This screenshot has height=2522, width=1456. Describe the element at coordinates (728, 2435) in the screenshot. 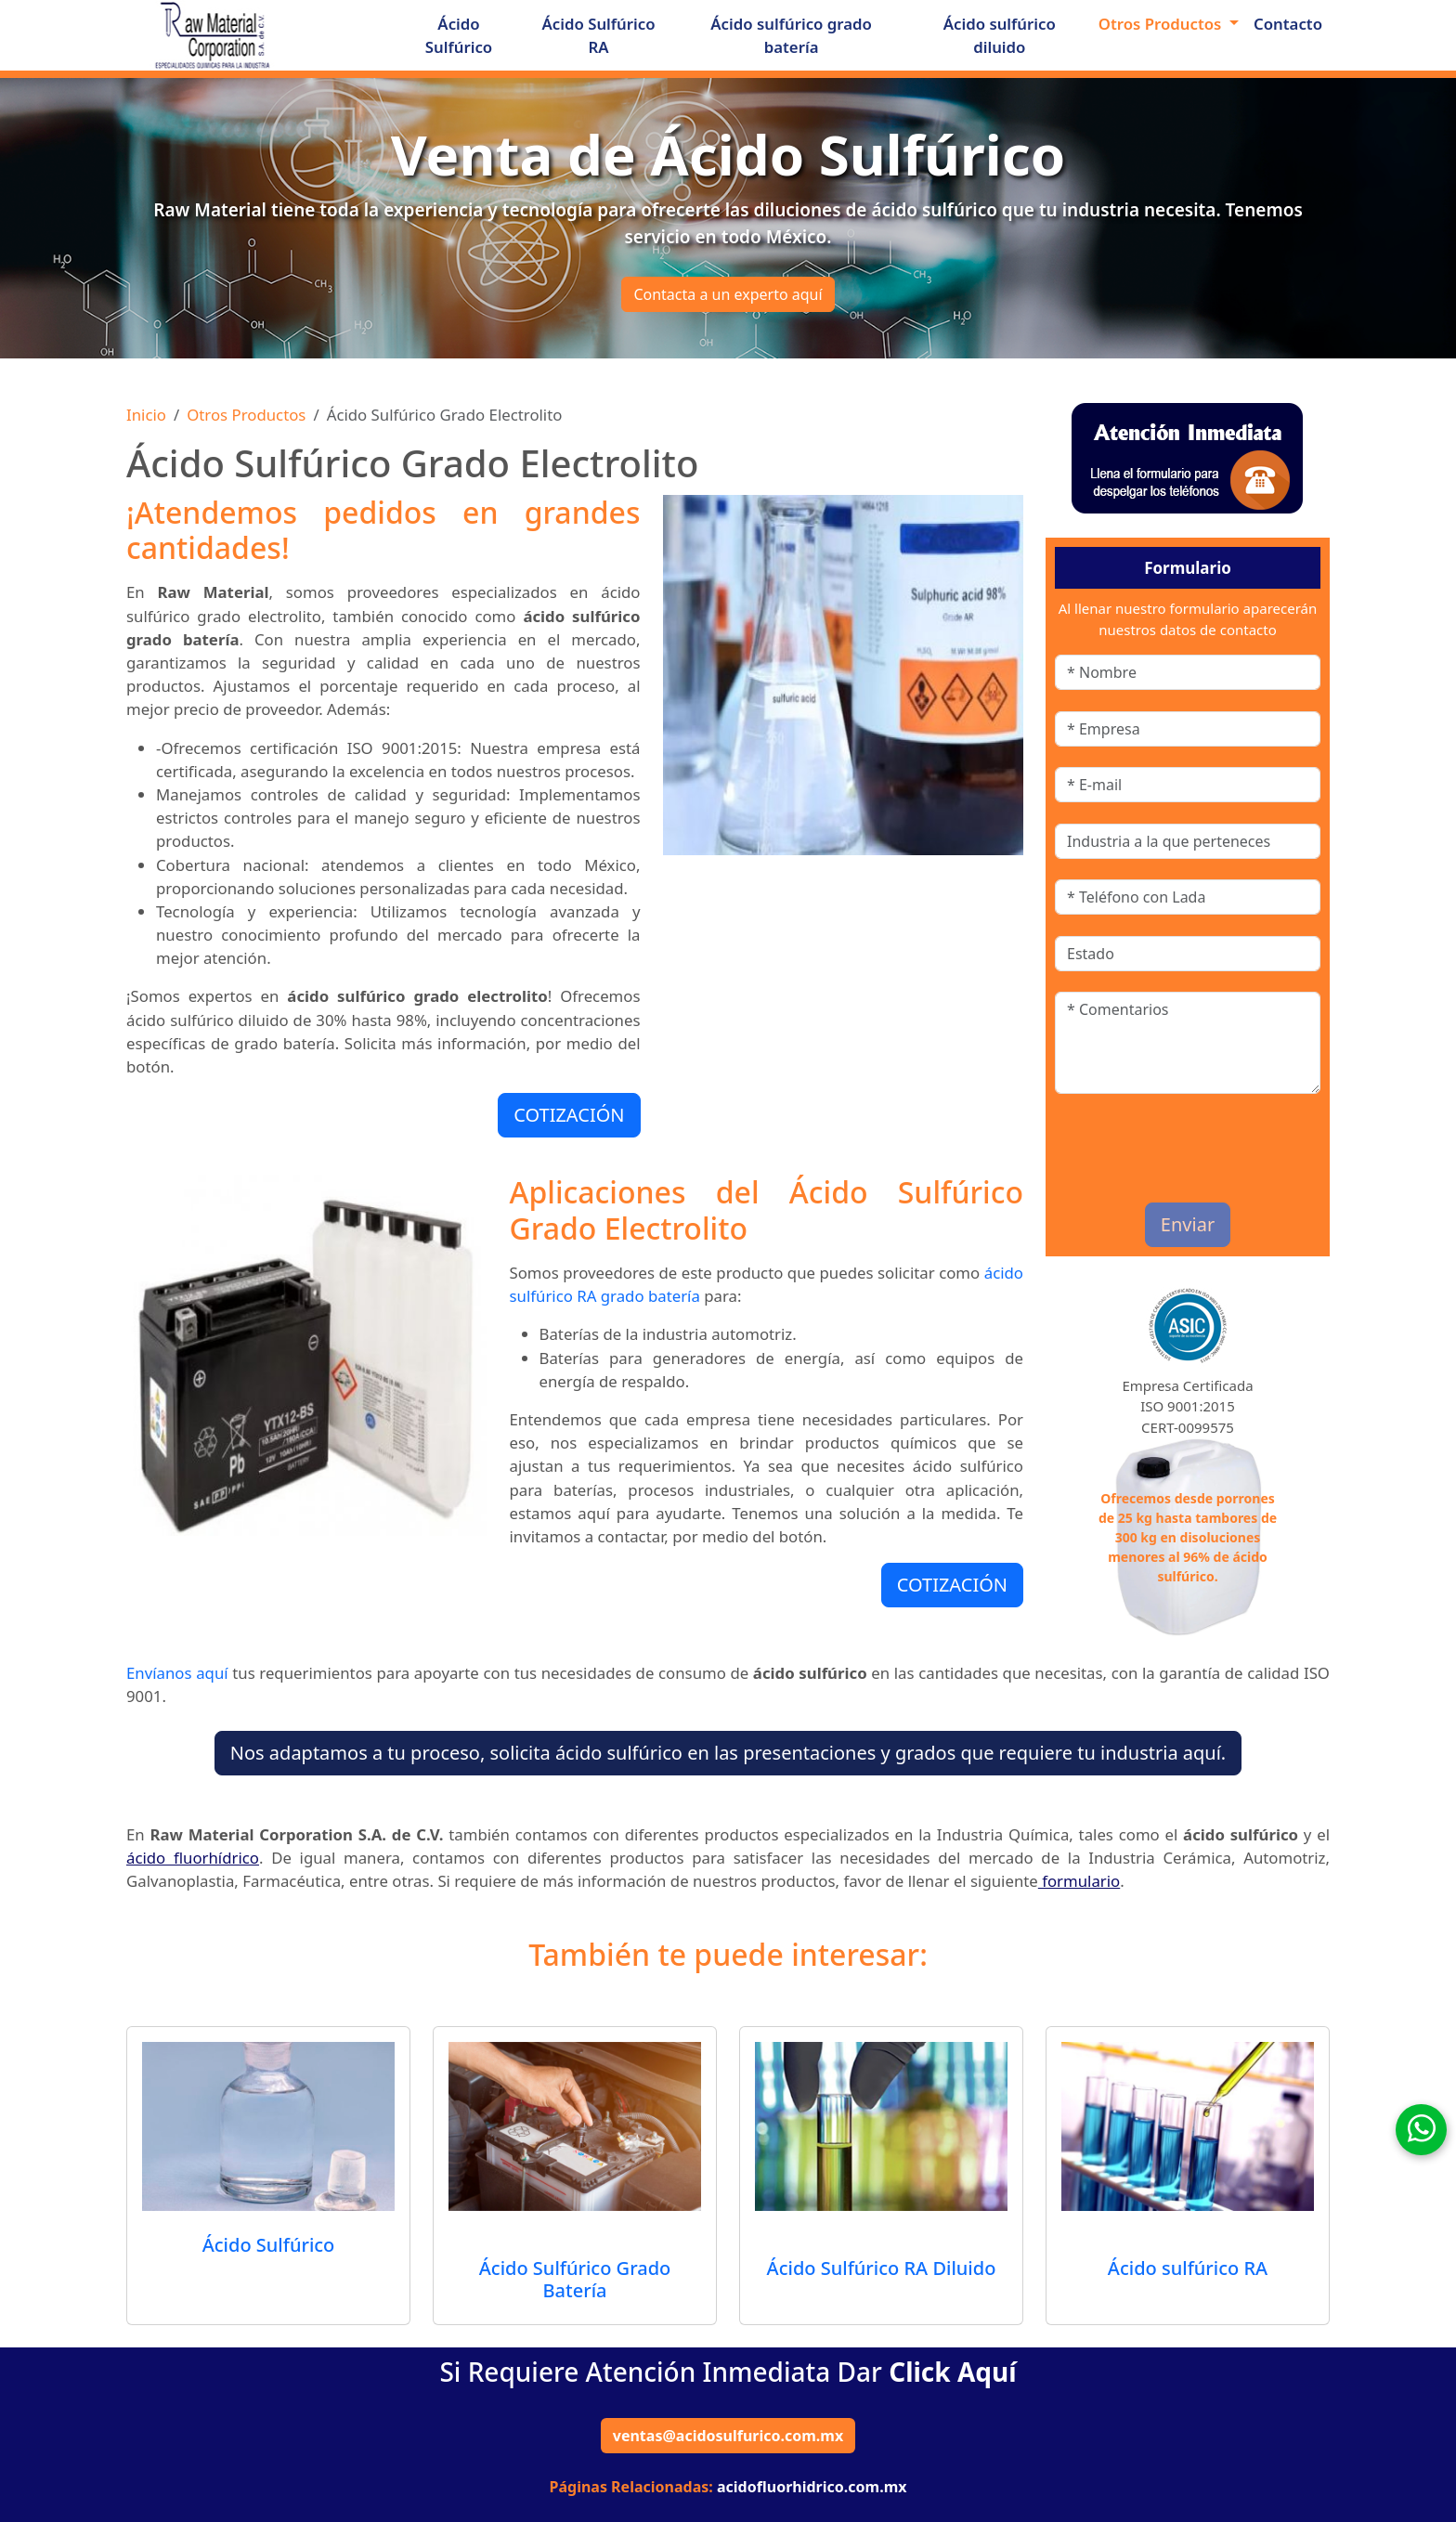

I see `ventas@acidosulfurico.com.mx` at that location.